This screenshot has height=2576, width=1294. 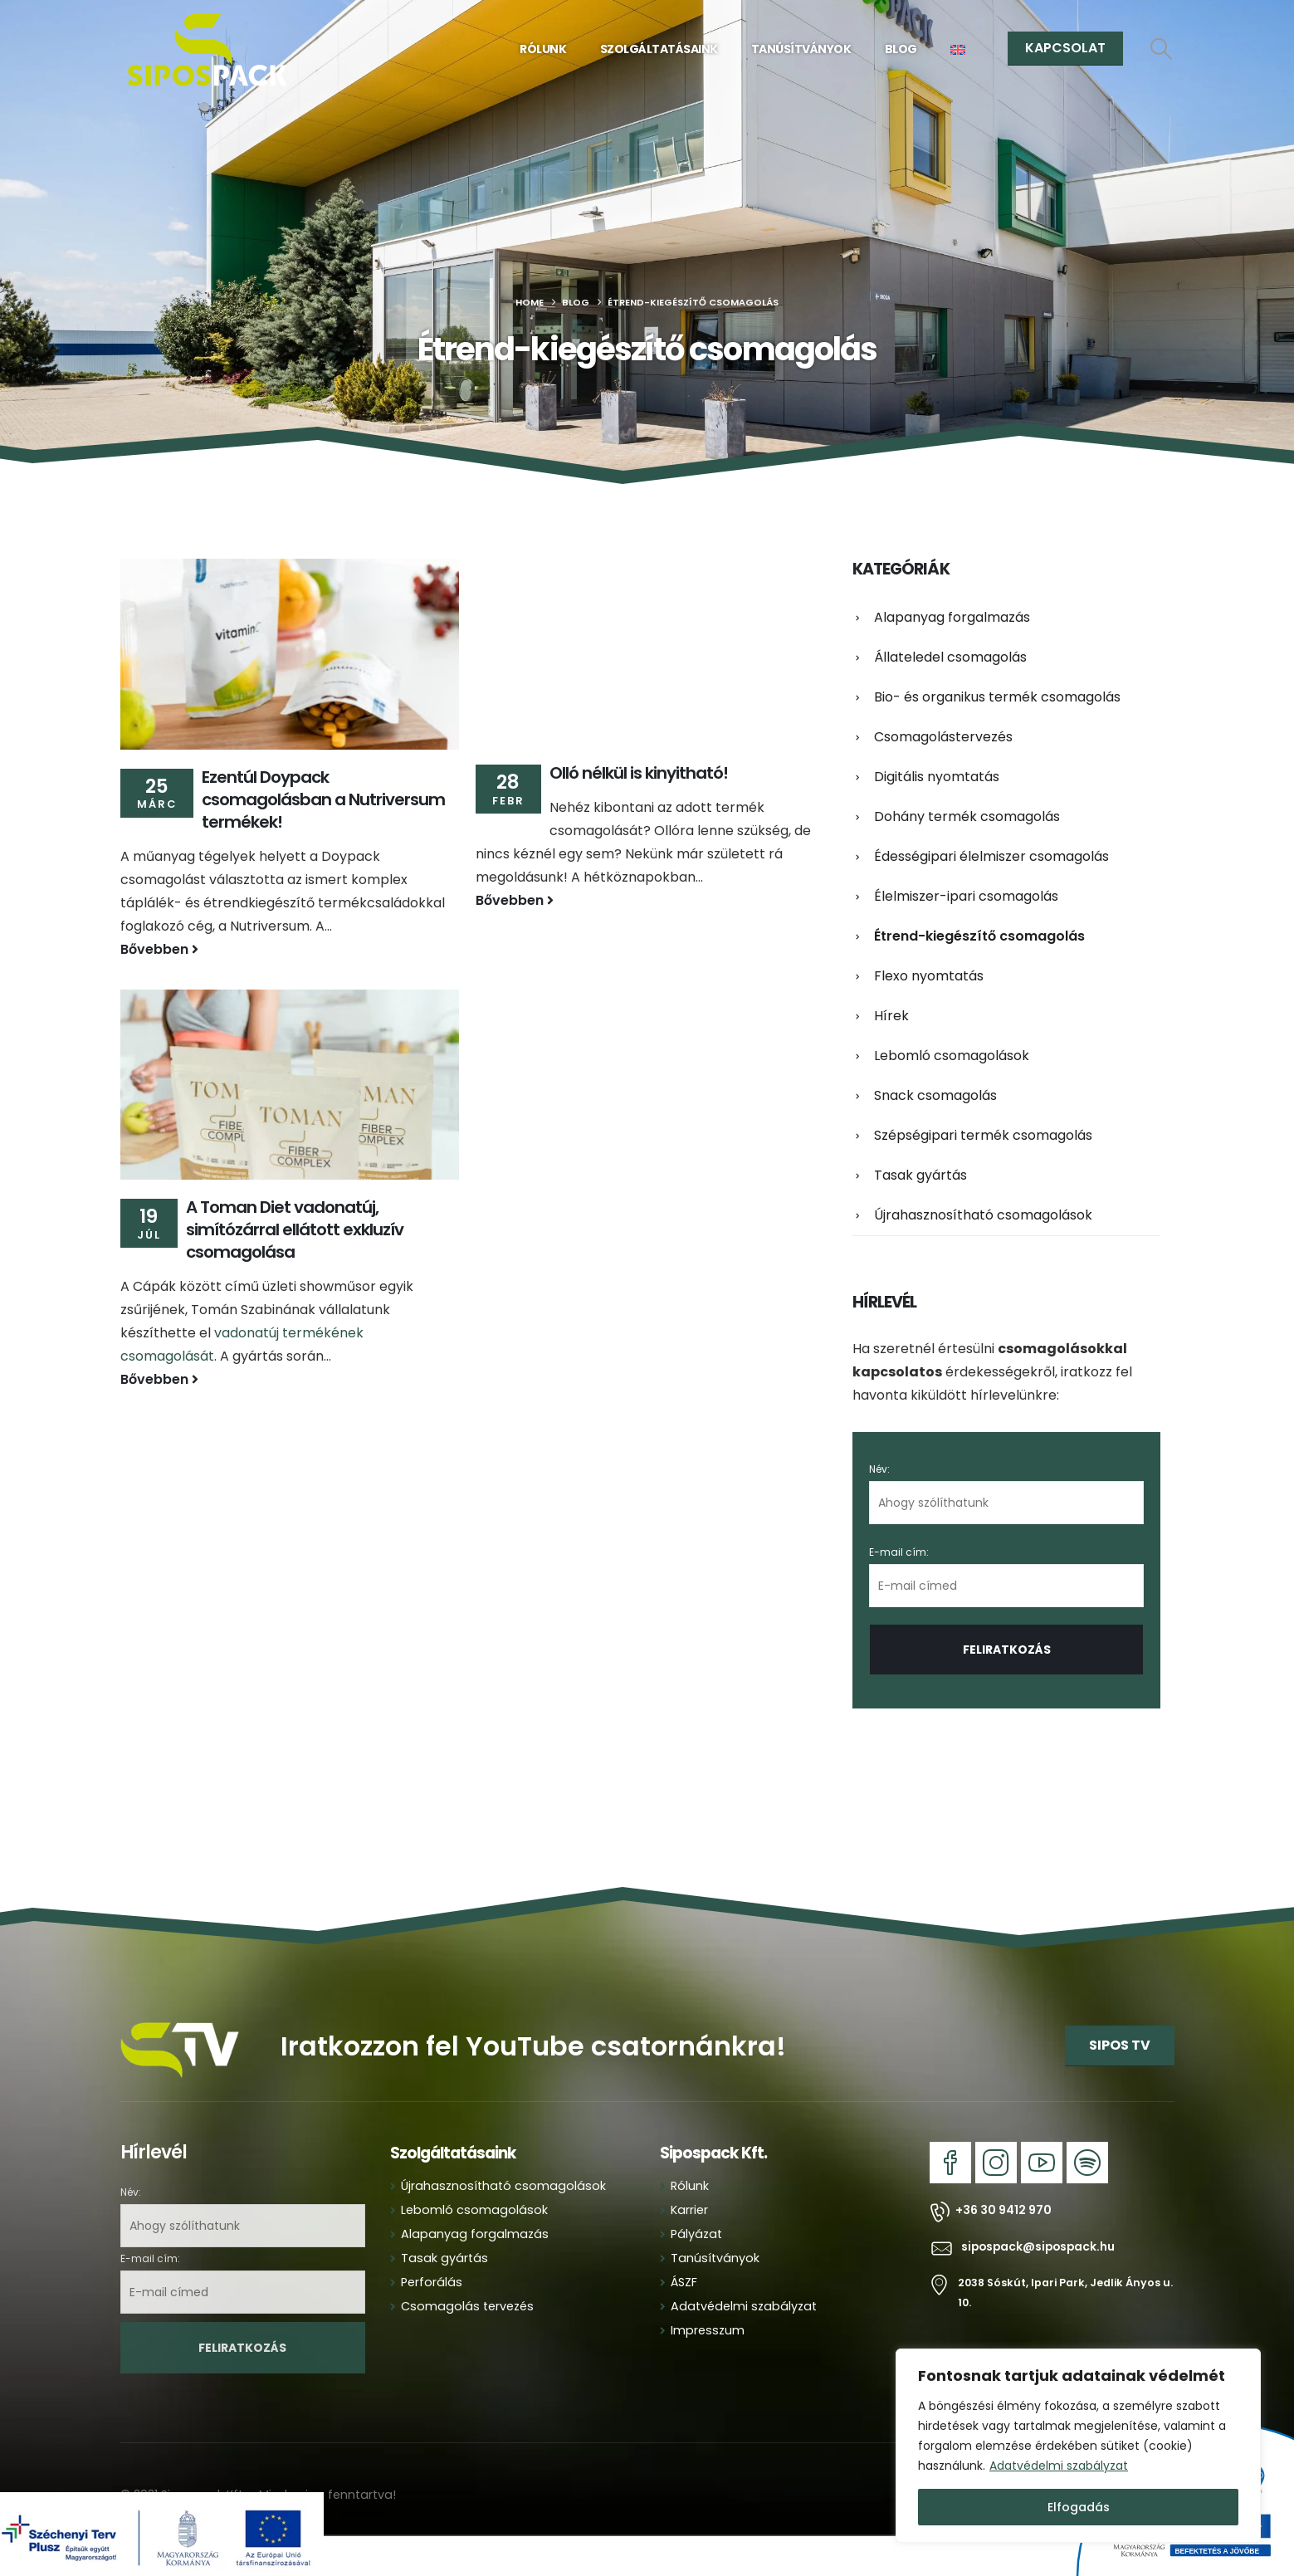 What do you see at coordinates (891, 1015) in the screenshot?
I see `Hírek` at bounding box center [891, 1015].